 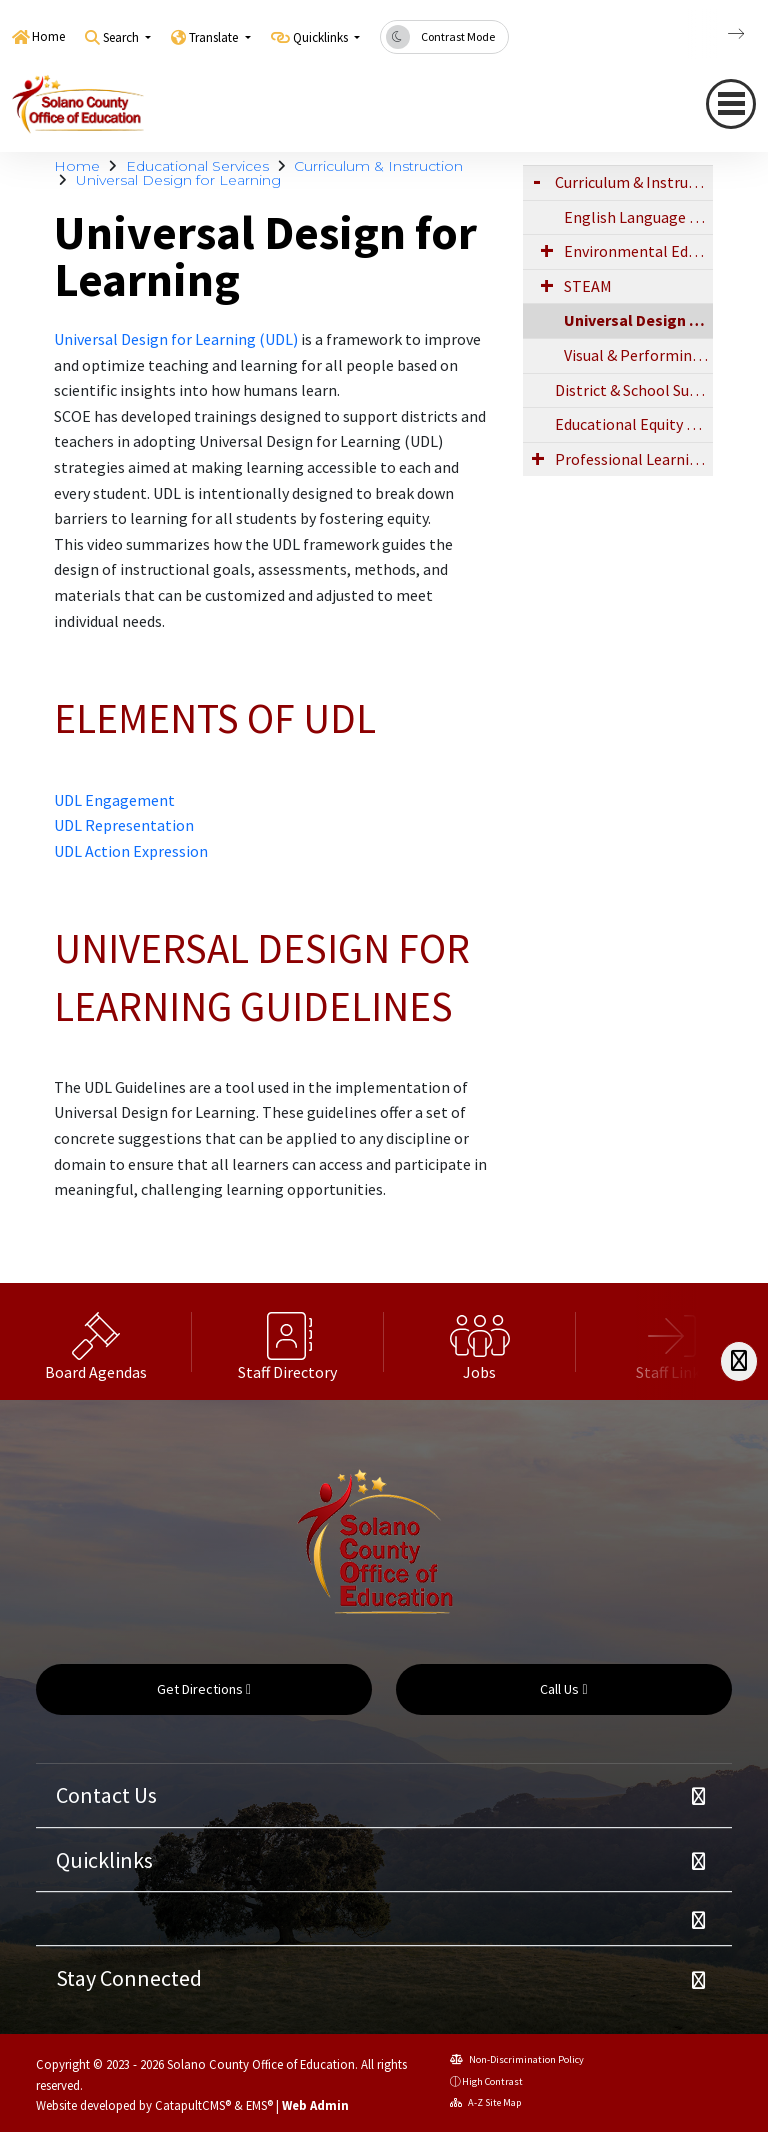 What do you see at coordinates (114, 800) in the screenshot?
I see `UDL Engagement` at bounding box center [114, 800].